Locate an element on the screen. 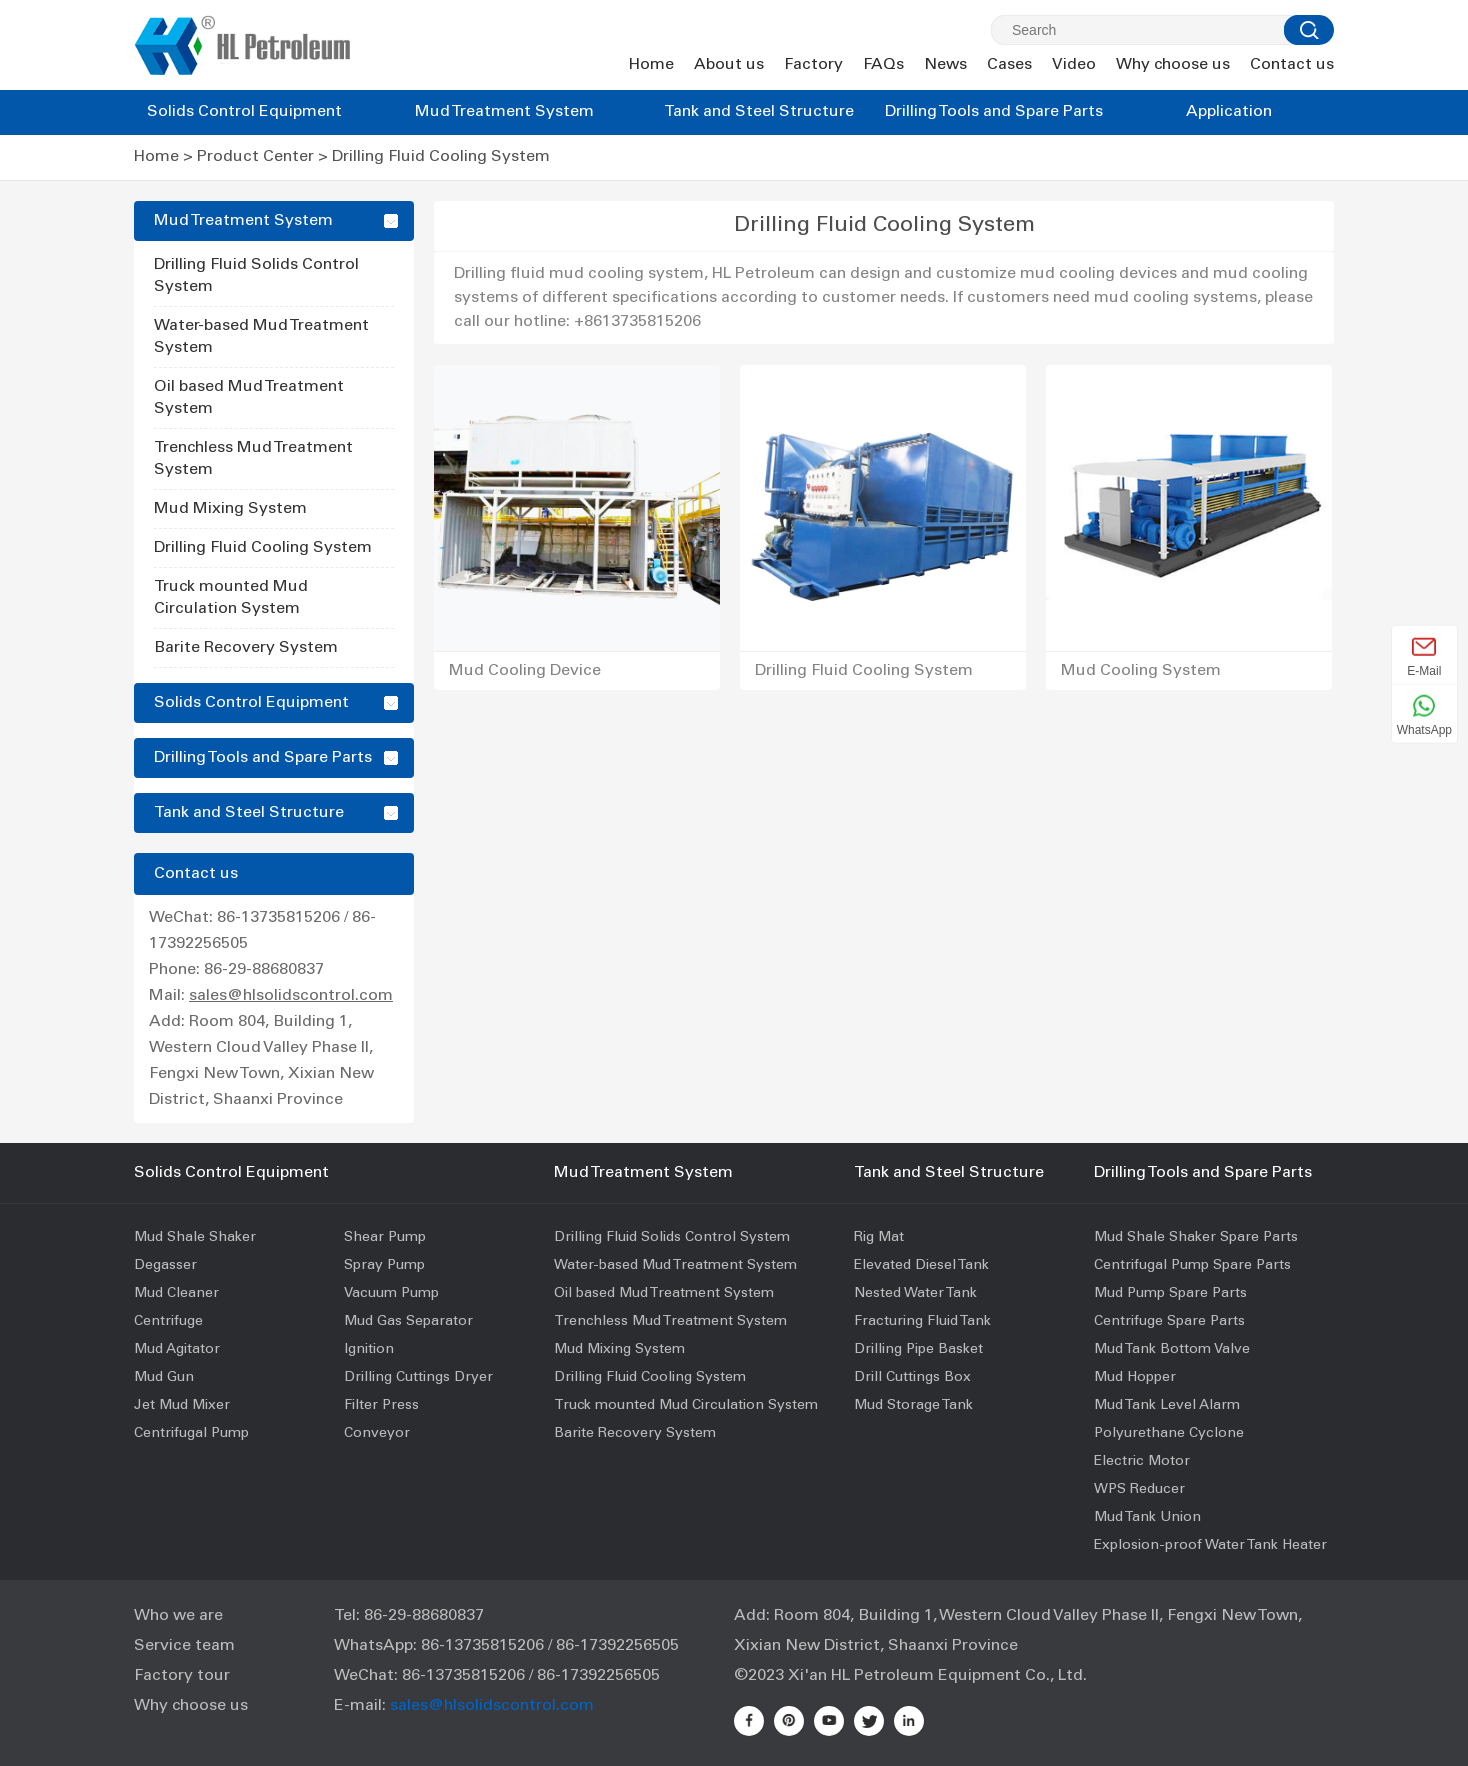 The image size is (1468, 1766). Mud Tank Level Alarm is located at coordinates (1167, 1406).